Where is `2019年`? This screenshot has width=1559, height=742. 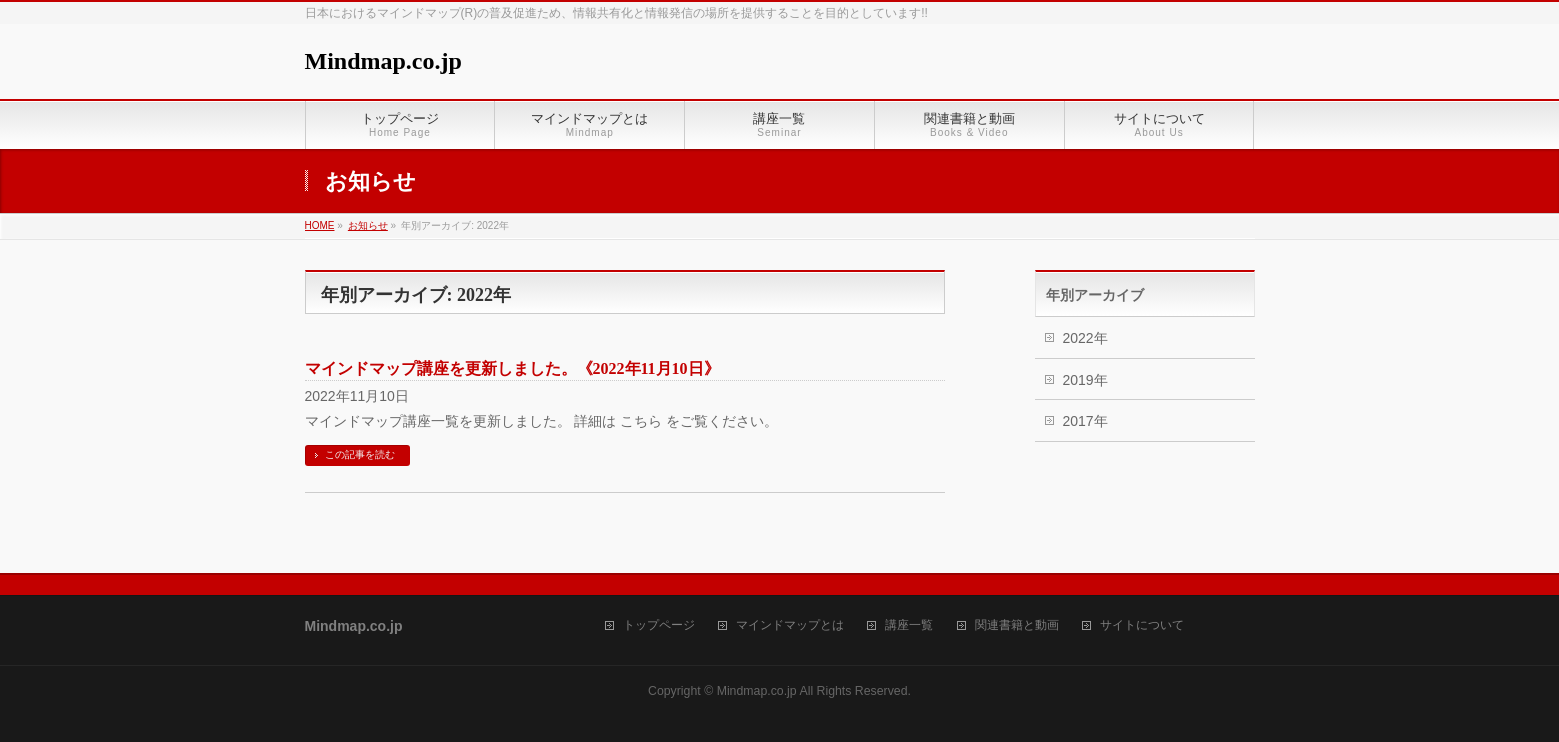 2019年 is located at coordinates (1085, 380).